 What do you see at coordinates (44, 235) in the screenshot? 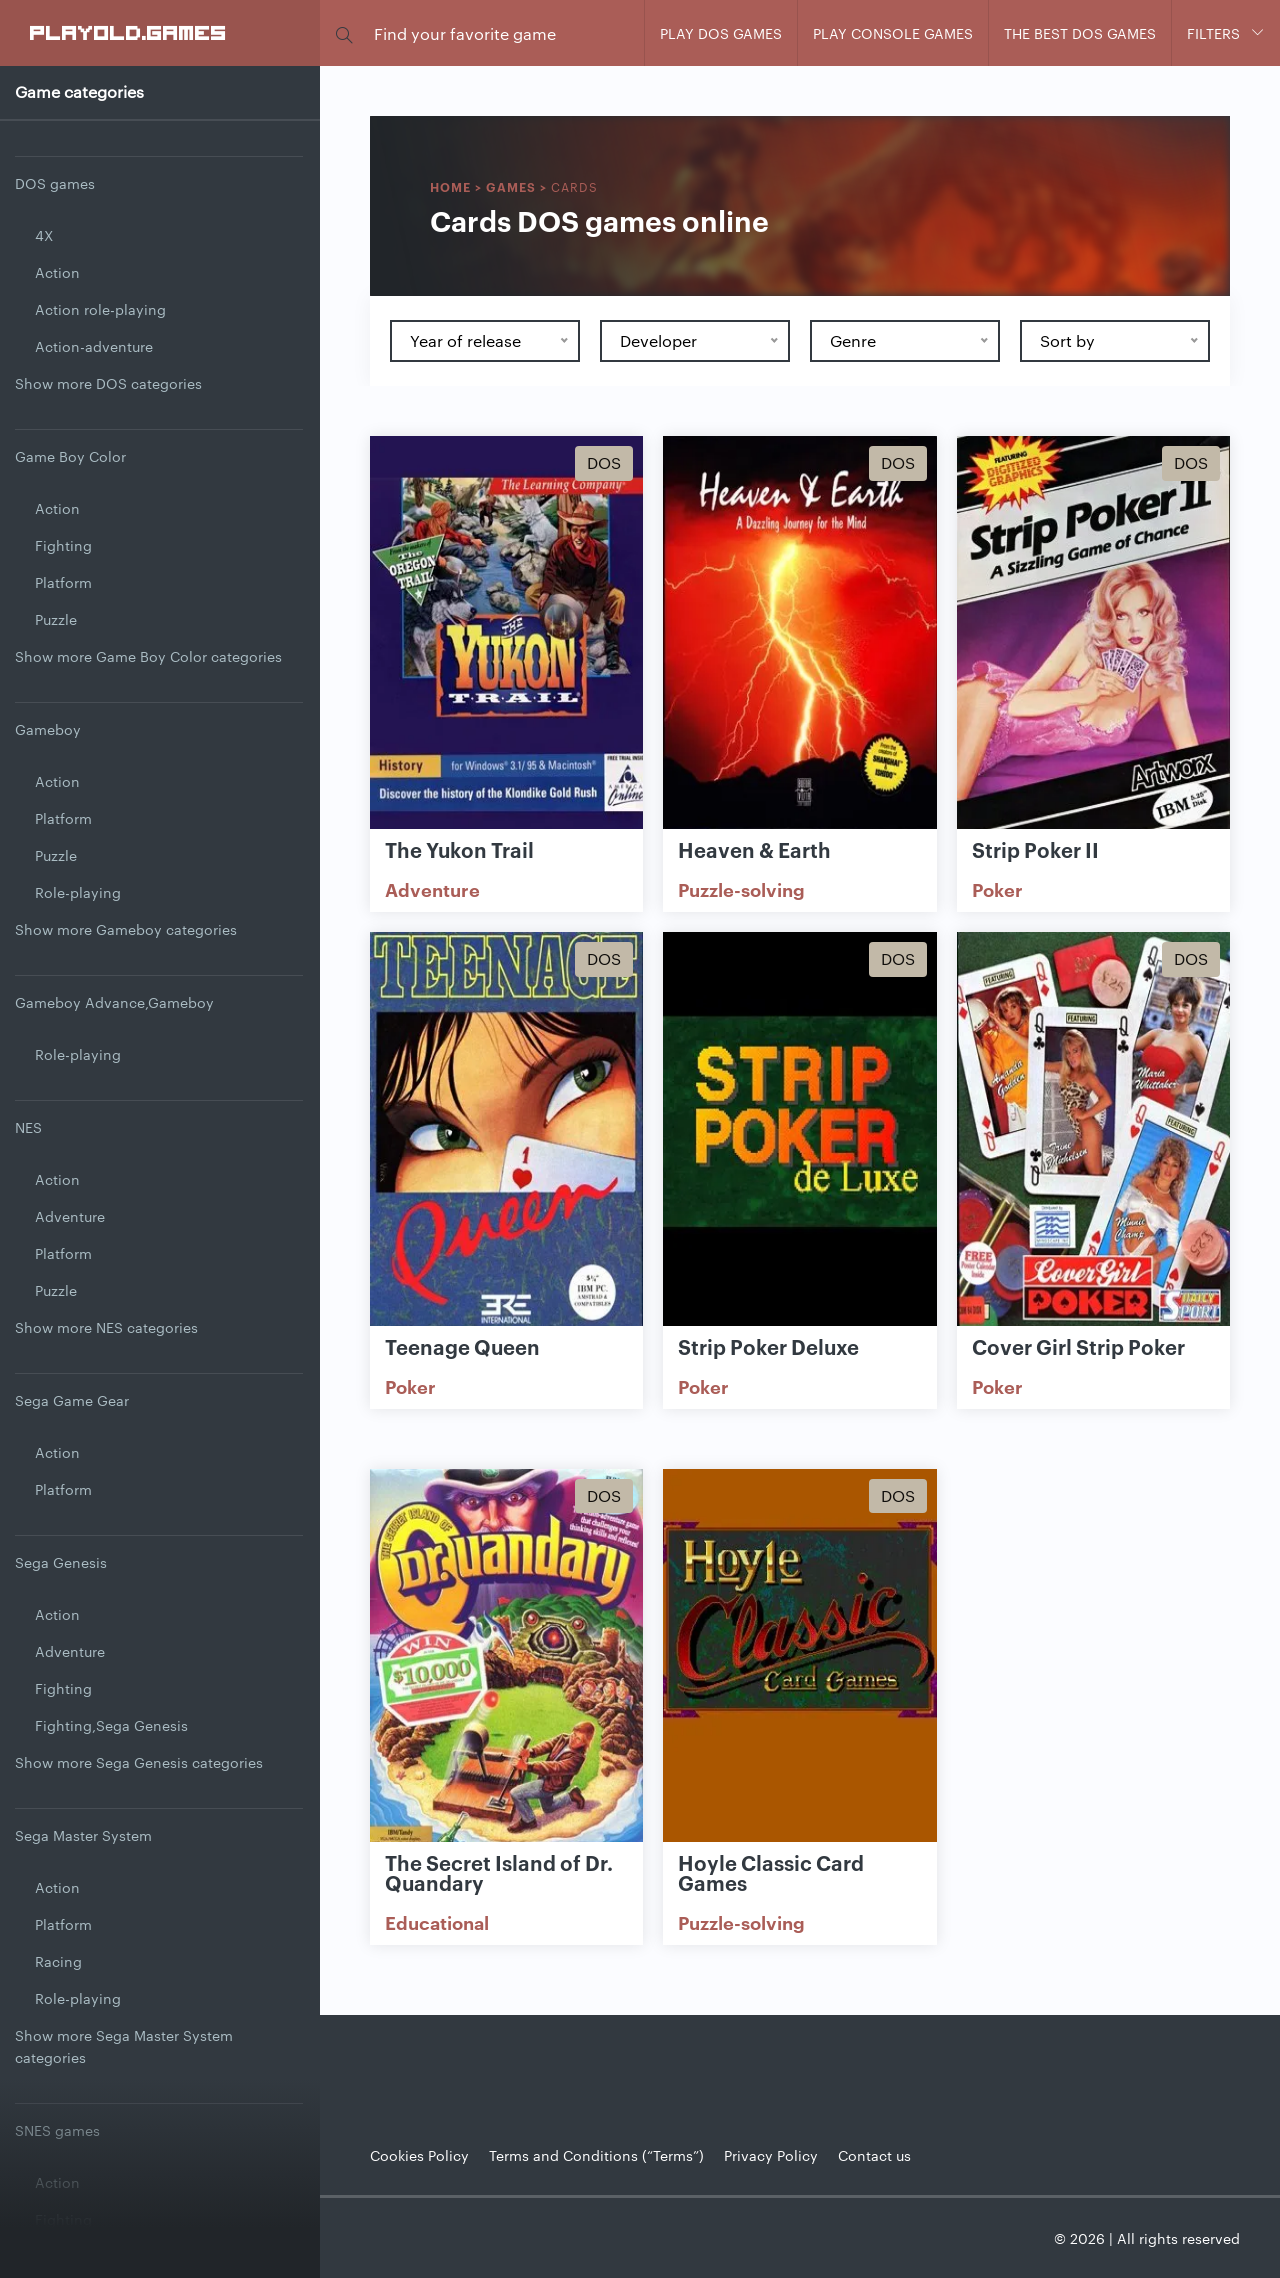
I see `4X` at bounding box center [44, 235].